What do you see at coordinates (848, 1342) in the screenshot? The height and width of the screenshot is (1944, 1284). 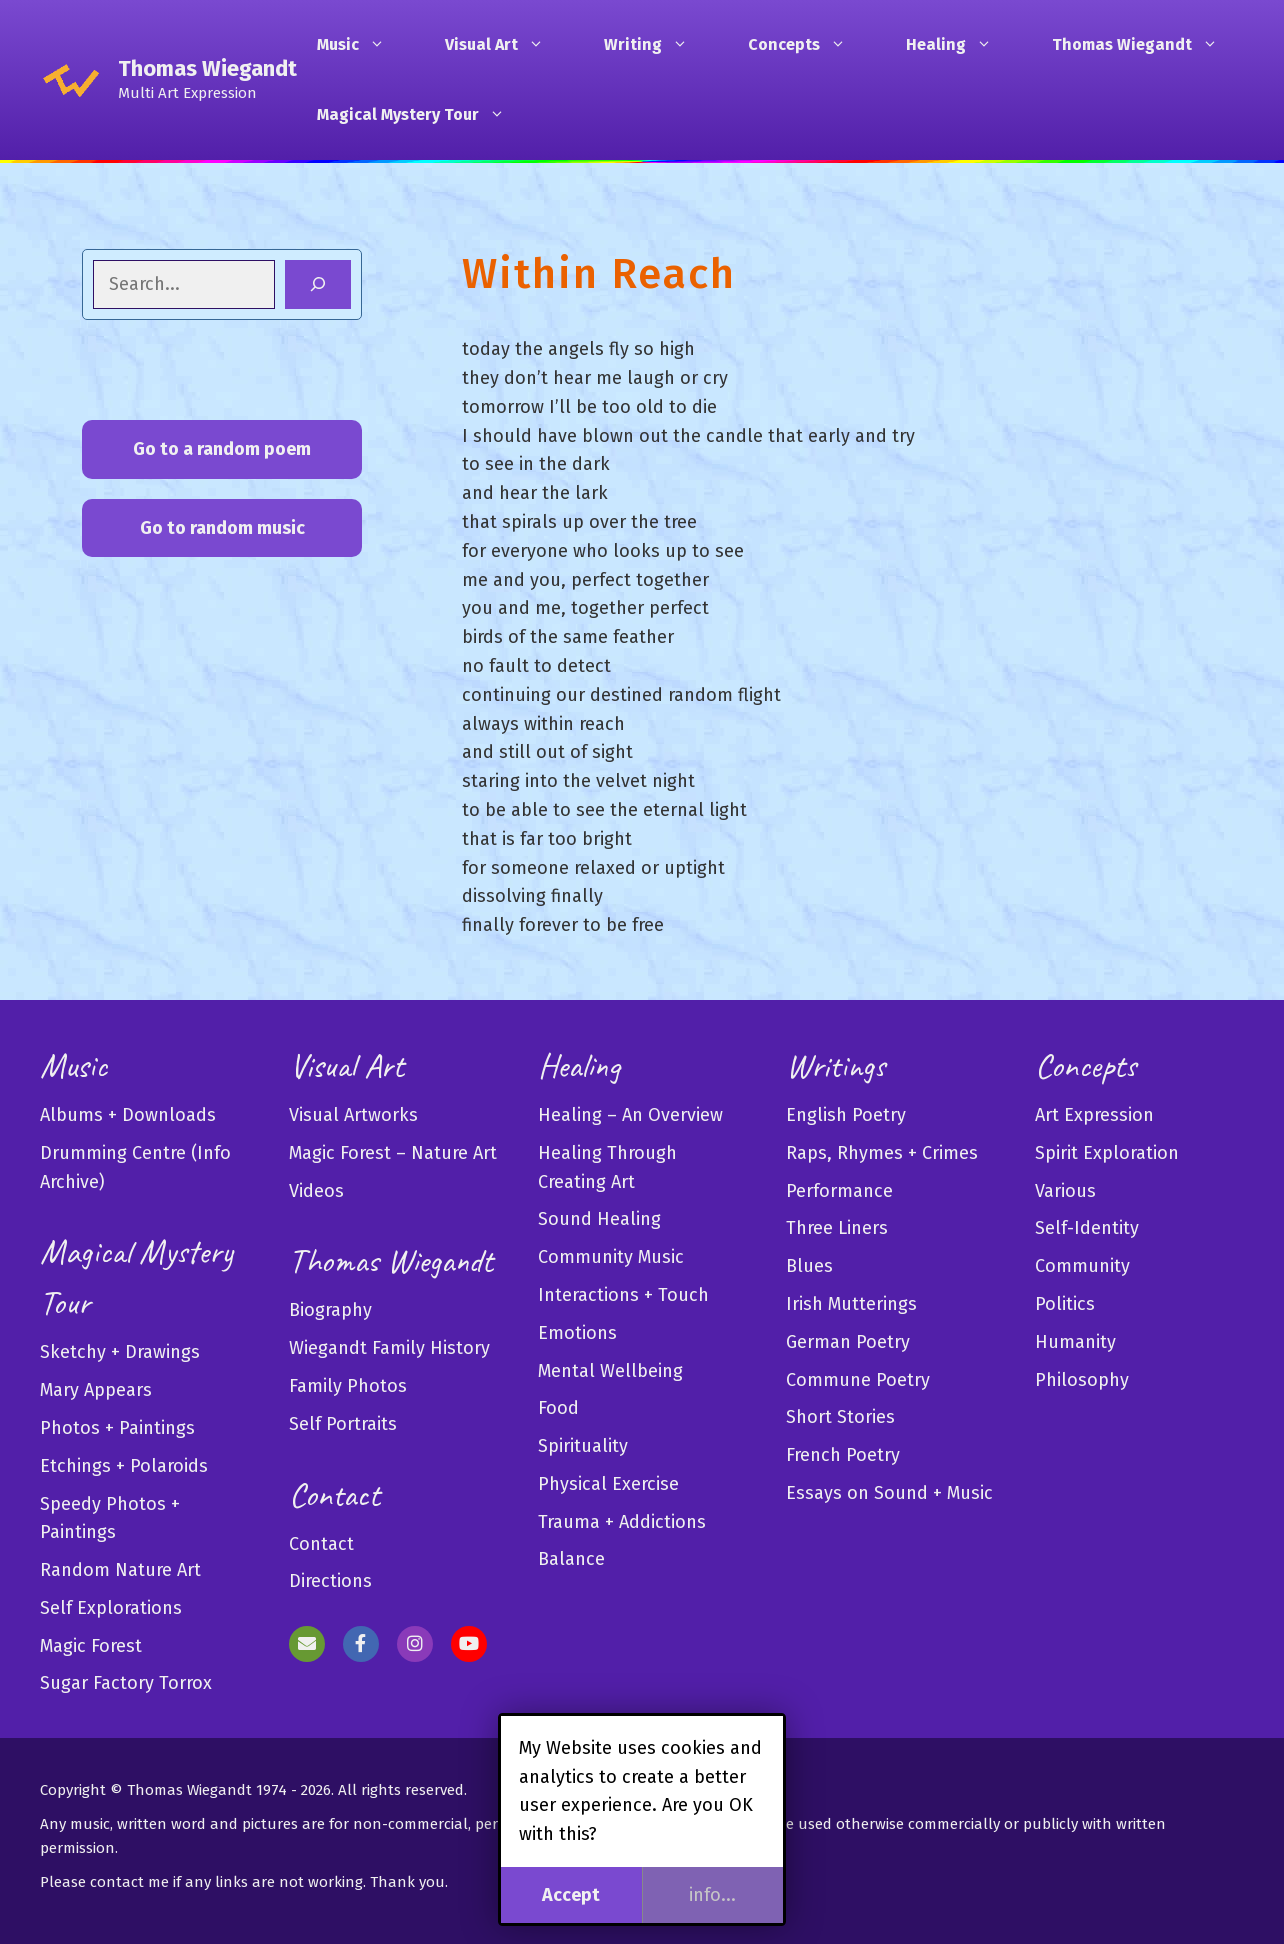 I see `German Poetry` at bounding box center [848, 1342].